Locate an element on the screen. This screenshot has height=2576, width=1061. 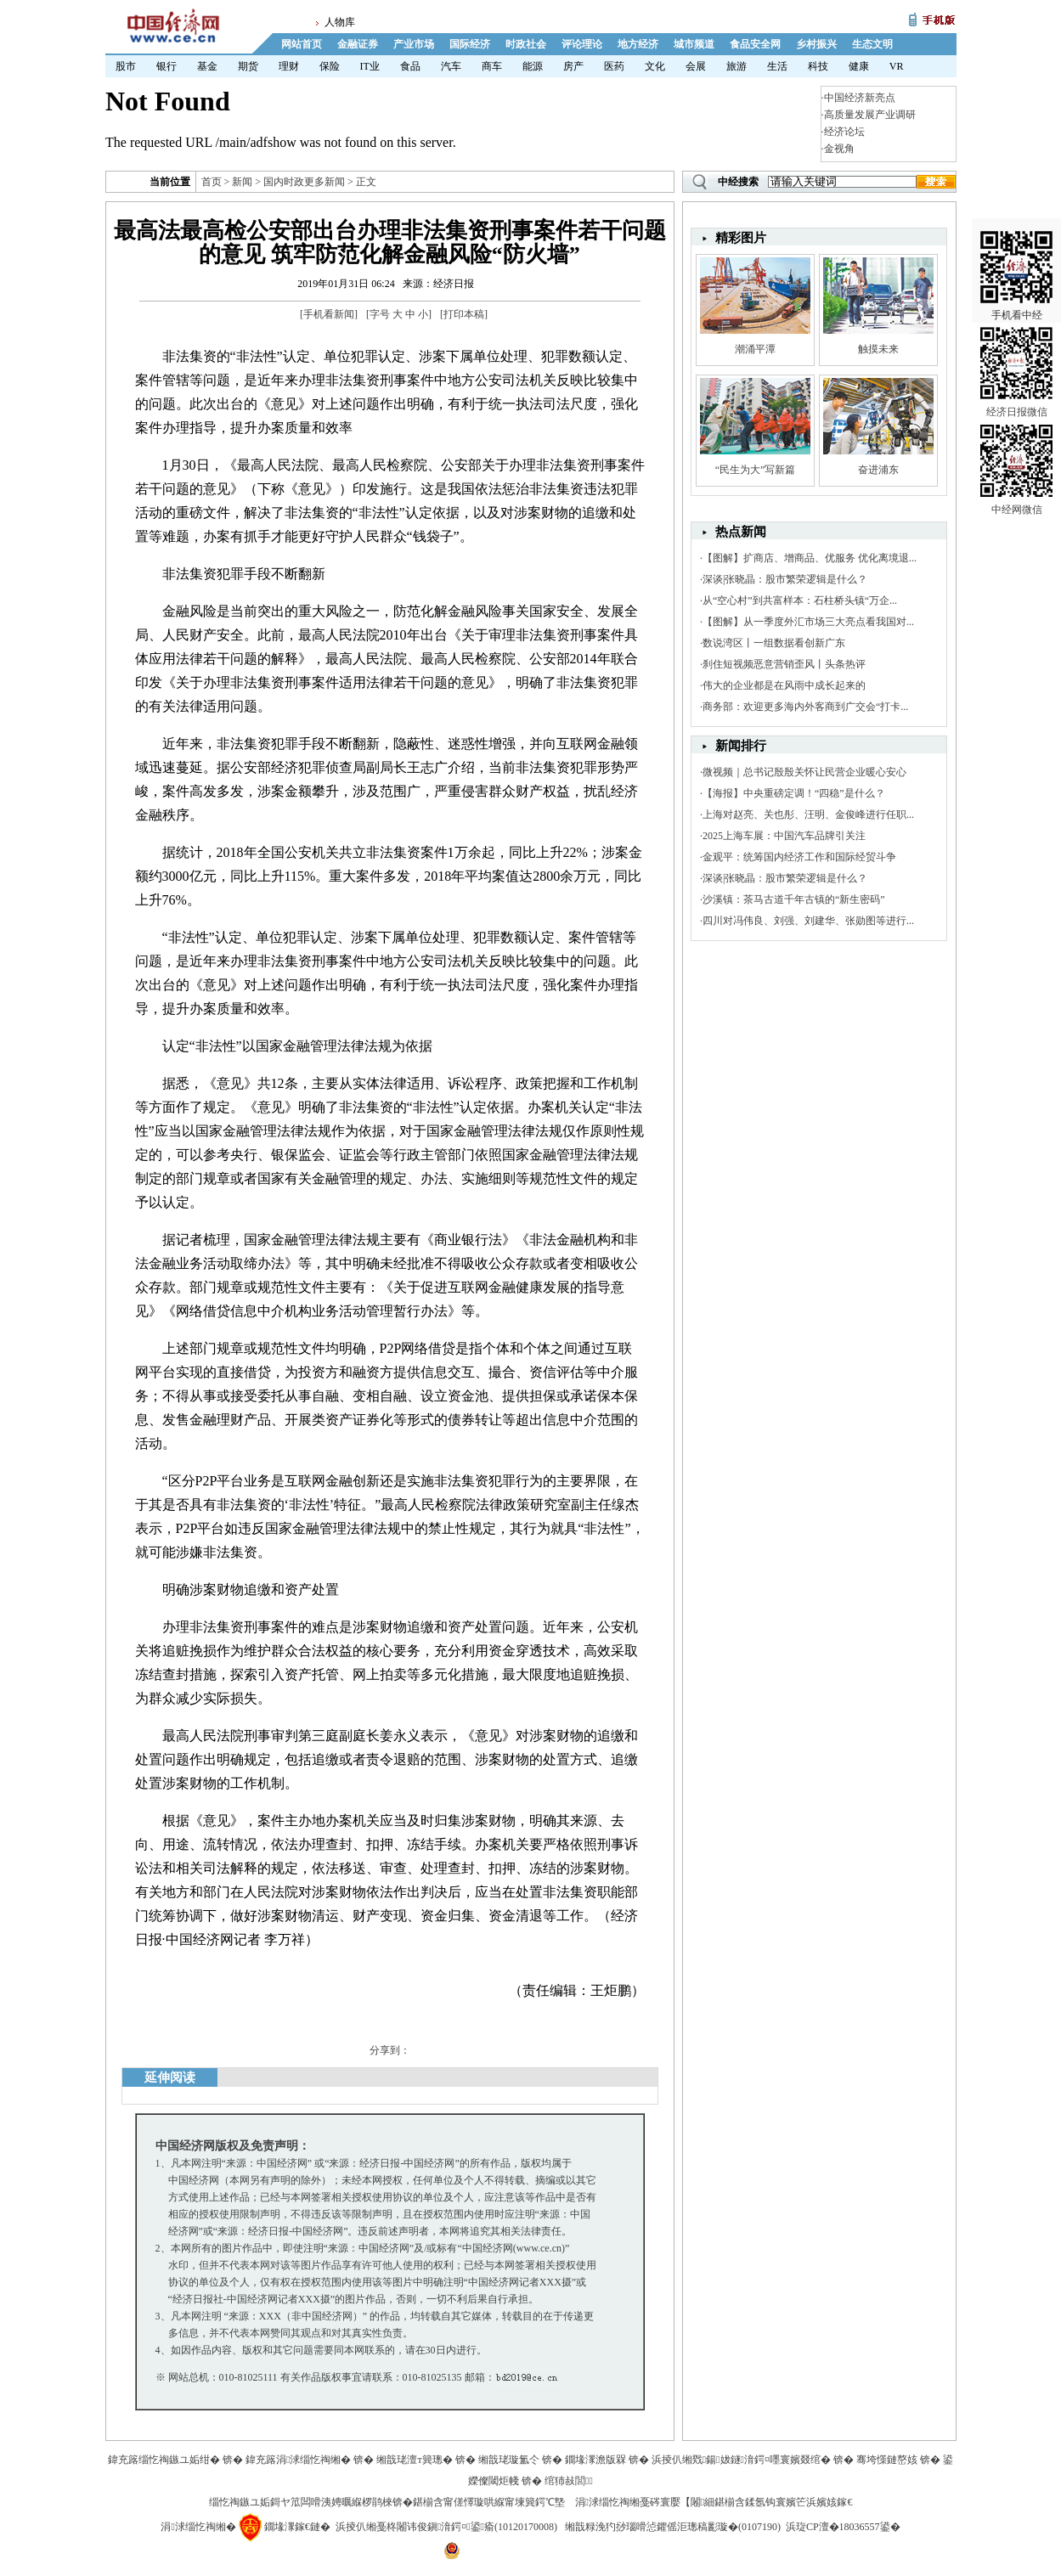
股市 is located at coordinates (126, 66).